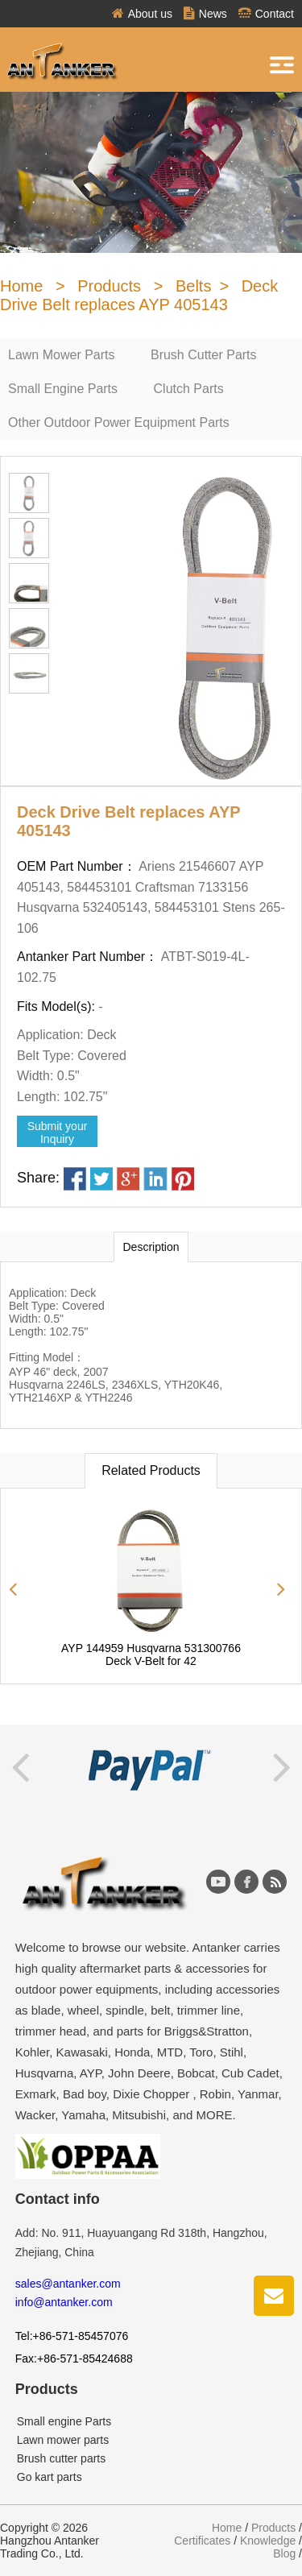 The image size is (302, 2576). I want to click on Small engine Parts, so click(64, 2421).